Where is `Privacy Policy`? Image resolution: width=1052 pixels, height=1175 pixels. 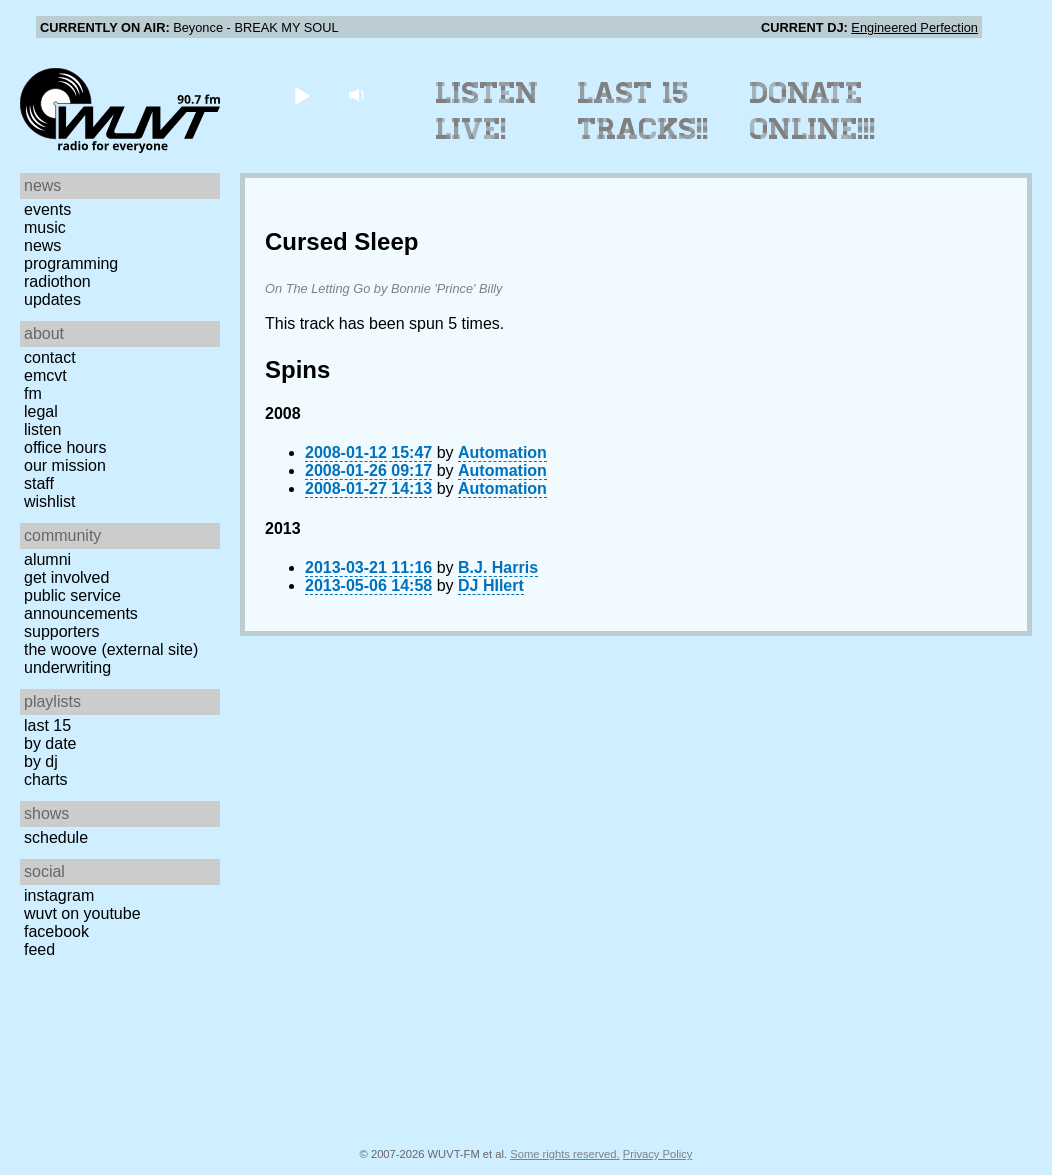 Privacy Policy is located at coordinates (658, 1154).